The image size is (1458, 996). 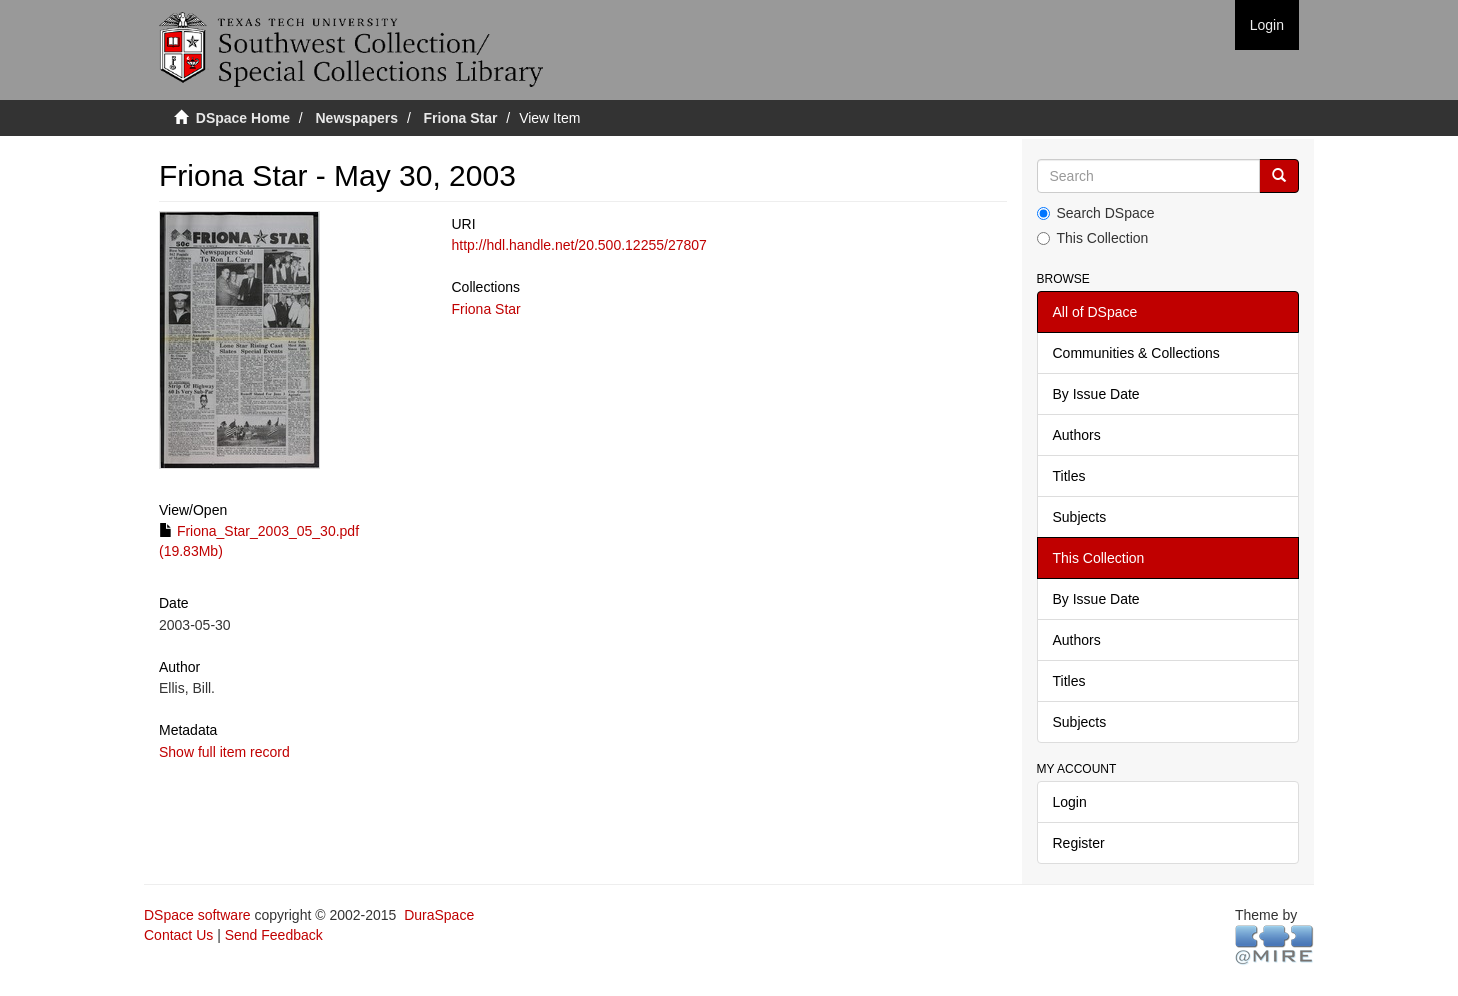 I want to click on Show full item record, so click(x=224, y=752).